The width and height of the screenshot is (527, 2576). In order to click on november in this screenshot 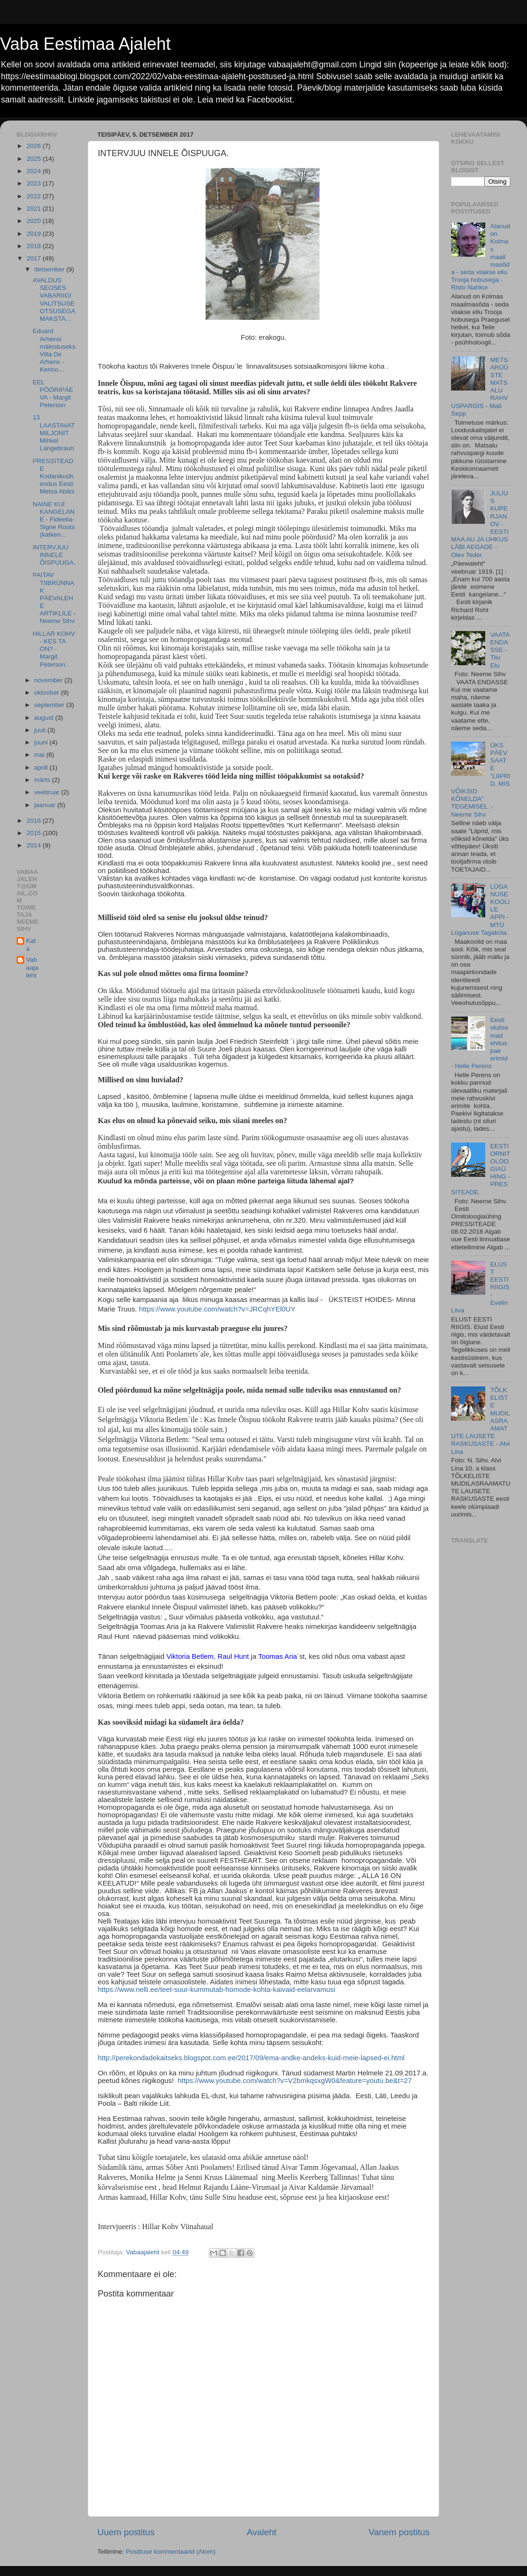, I will do `click(49, 680)`.